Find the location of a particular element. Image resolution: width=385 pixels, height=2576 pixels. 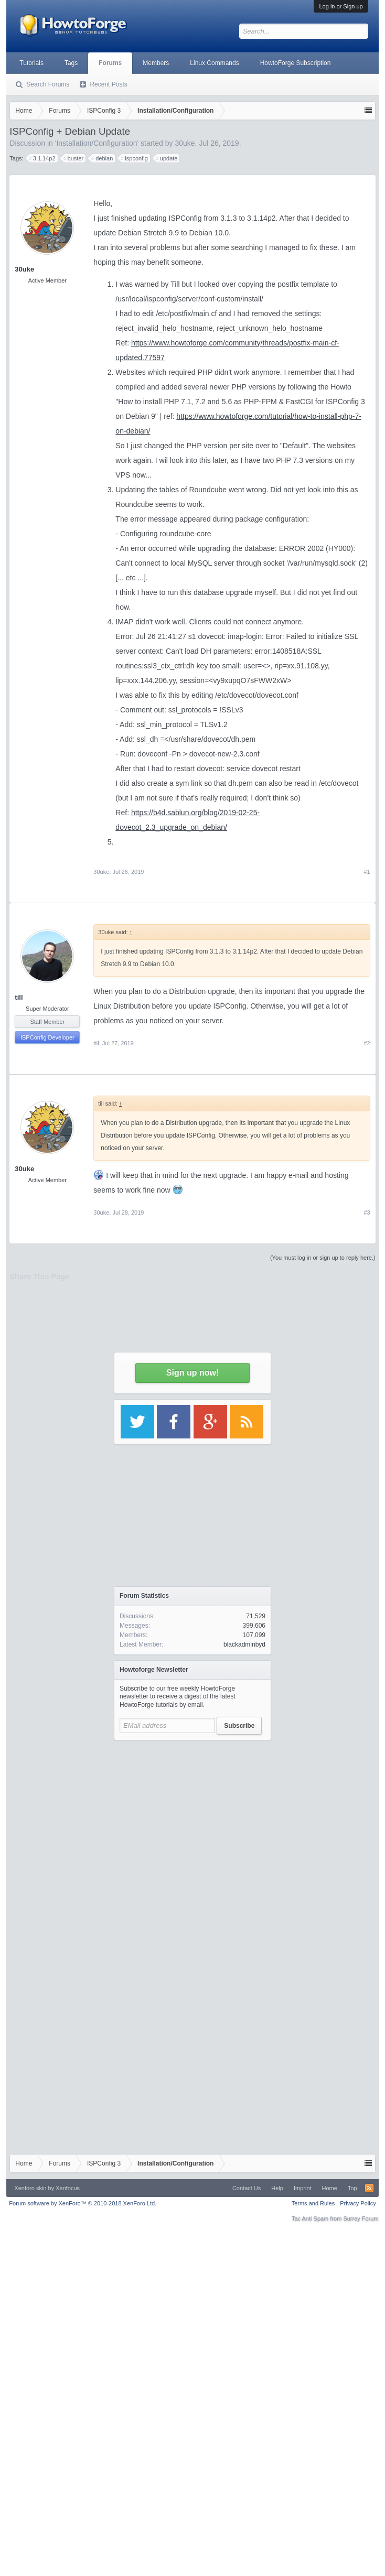

Tags is located at coordinates (71, 63).